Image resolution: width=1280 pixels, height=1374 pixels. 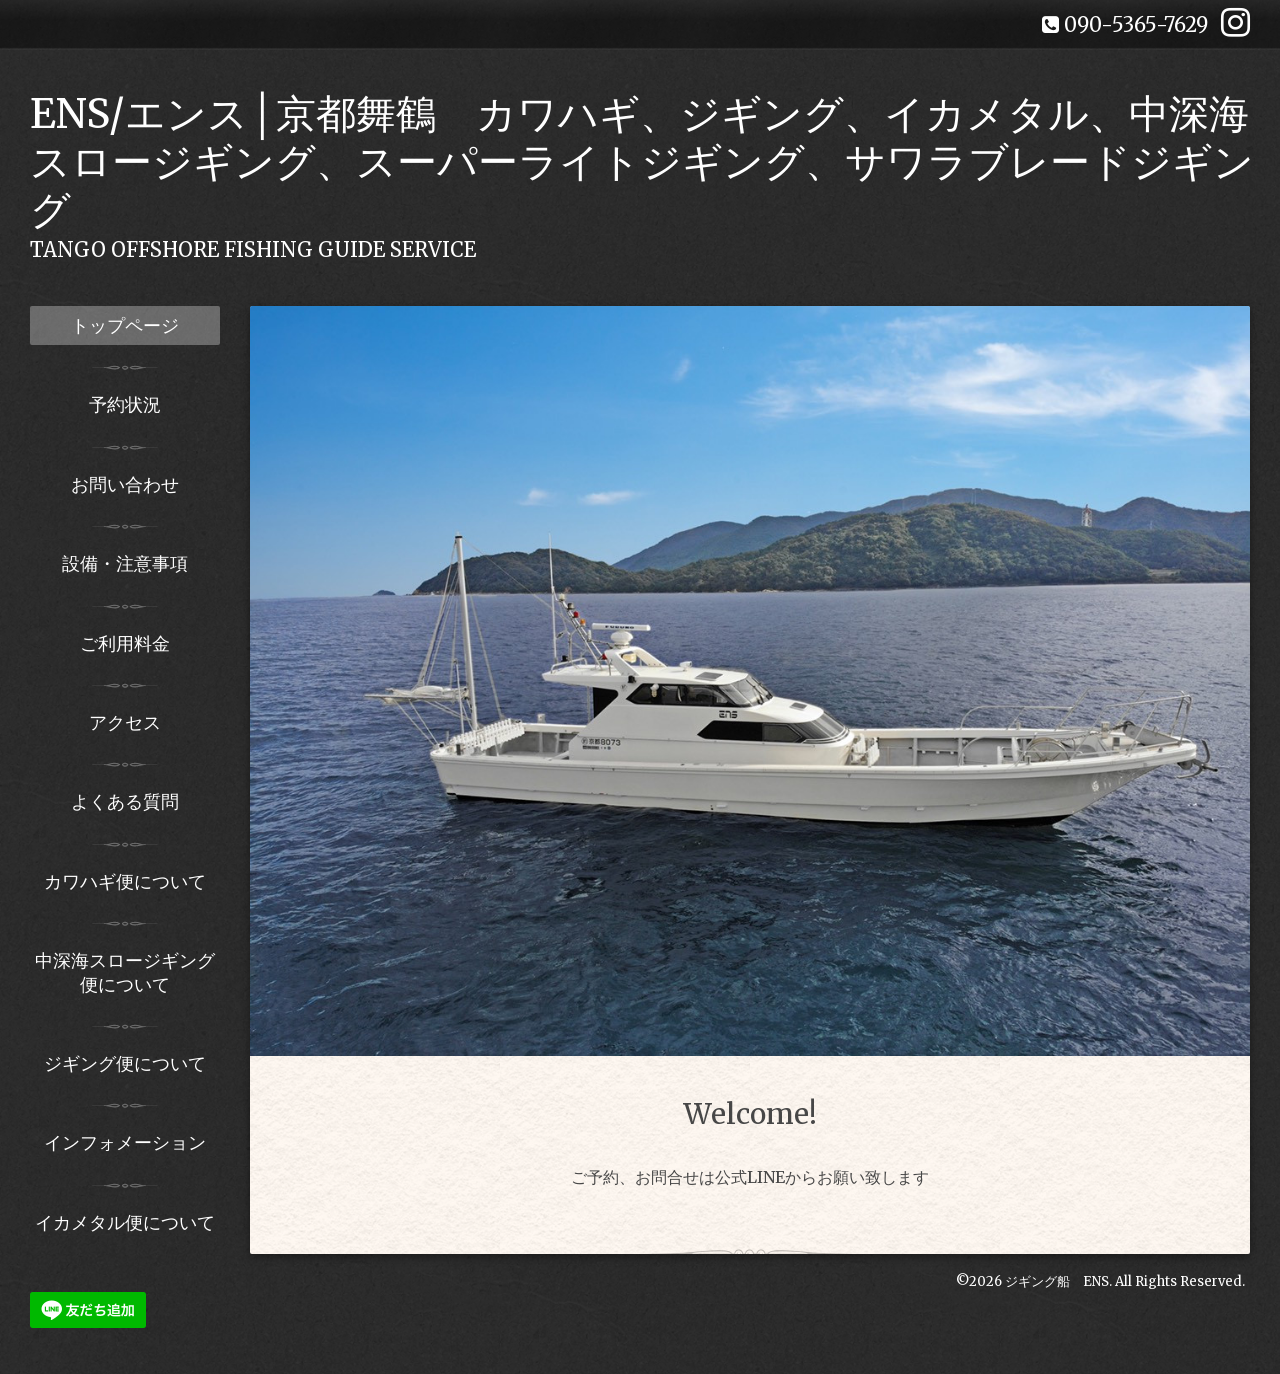 What do you see at coordinates (125, 325) in the screenshot?
I see `トップページ` at bounding box center [125, 325].